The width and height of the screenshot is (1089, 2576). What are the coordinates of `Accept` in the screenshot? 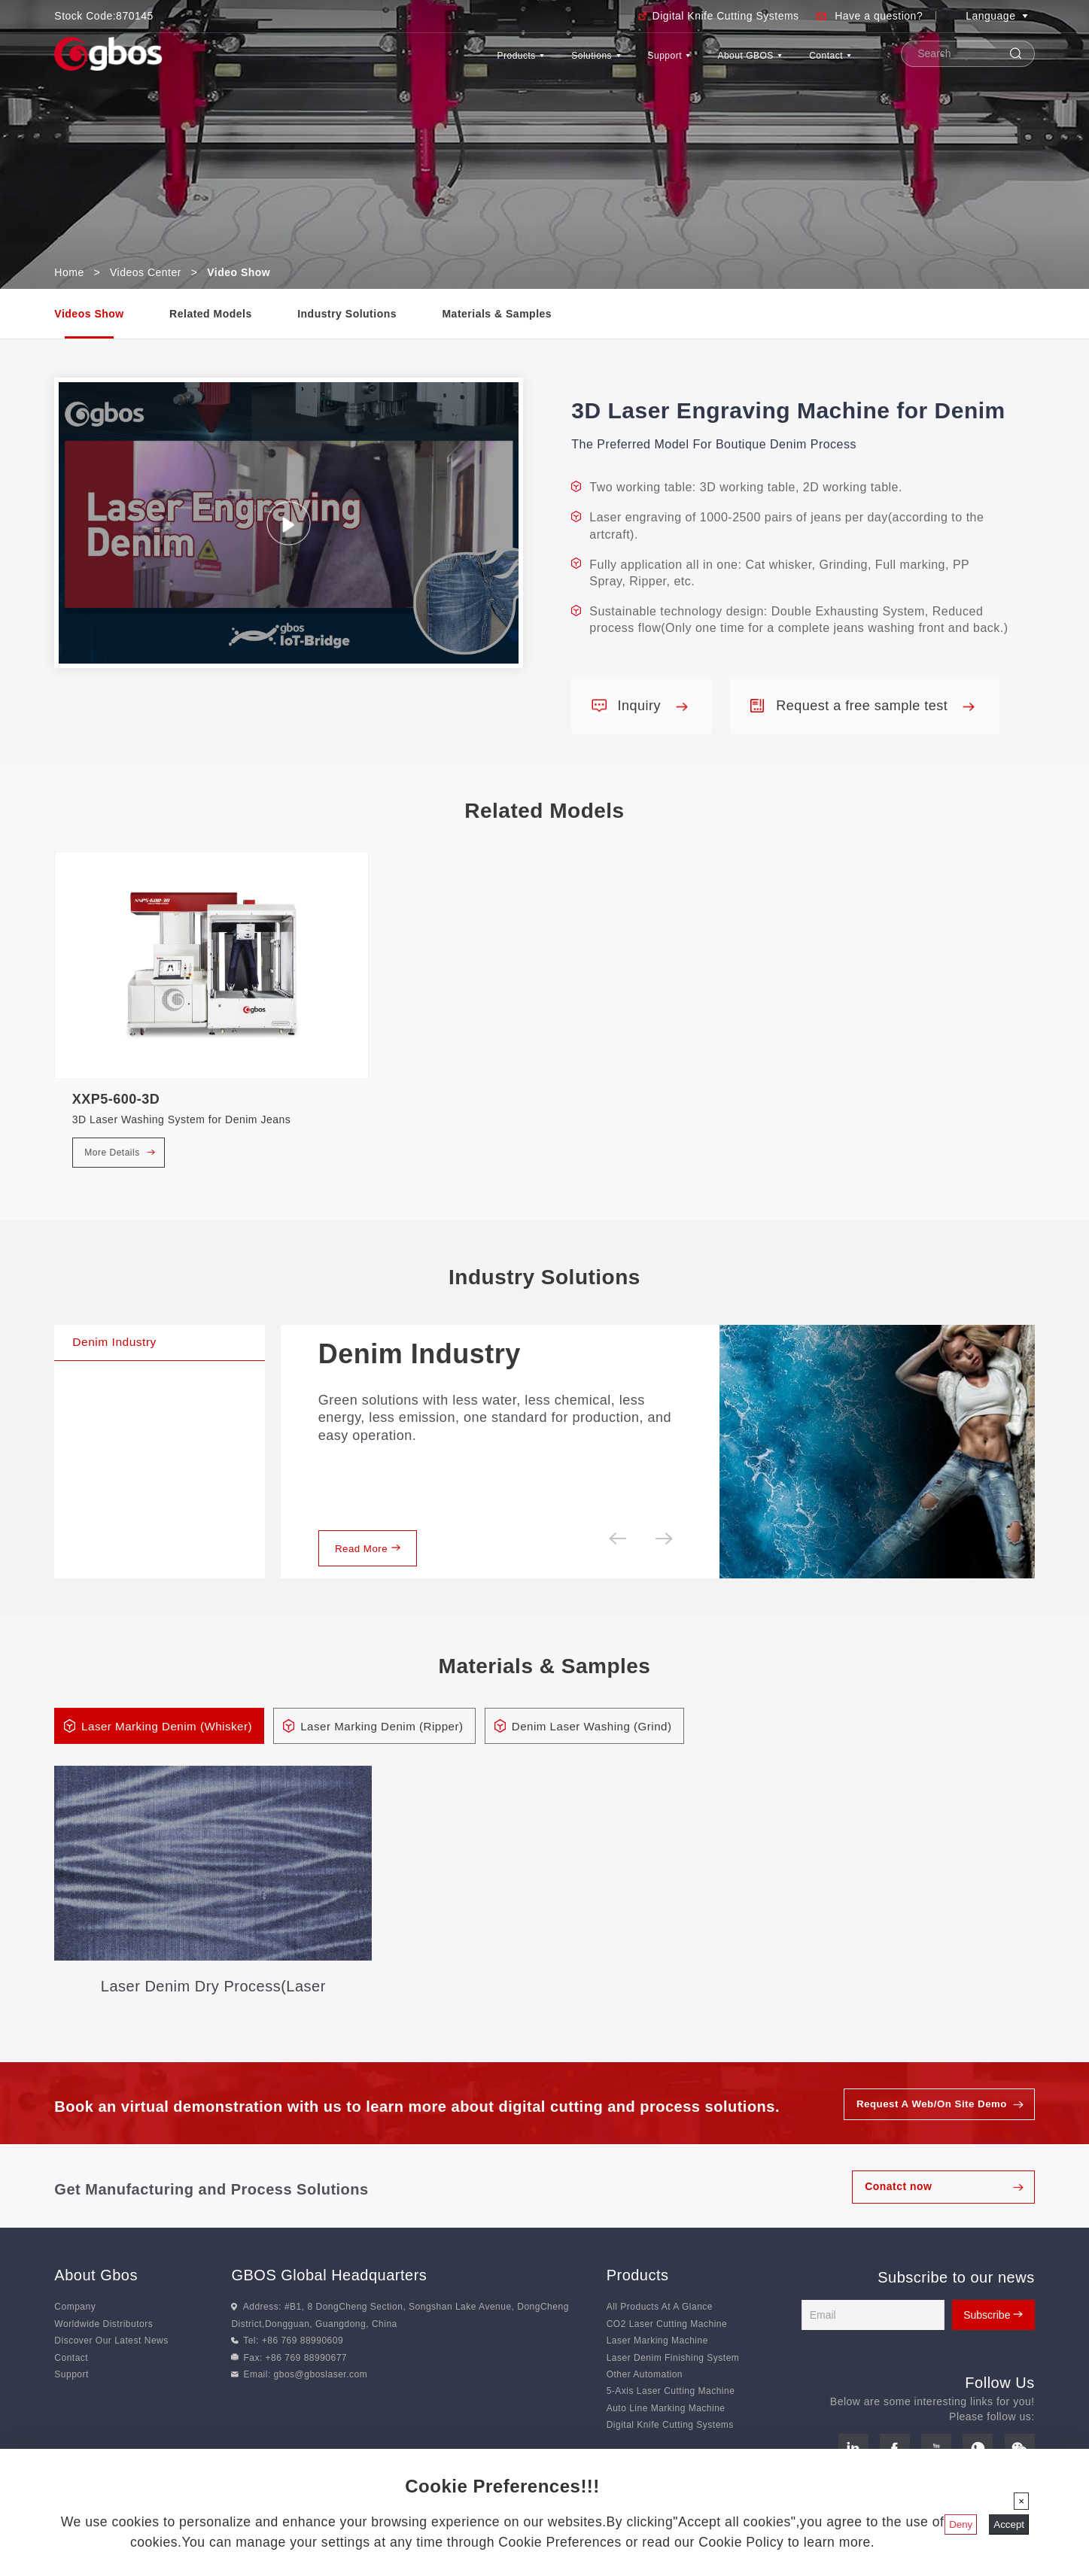 It's located at (1008, 2524).